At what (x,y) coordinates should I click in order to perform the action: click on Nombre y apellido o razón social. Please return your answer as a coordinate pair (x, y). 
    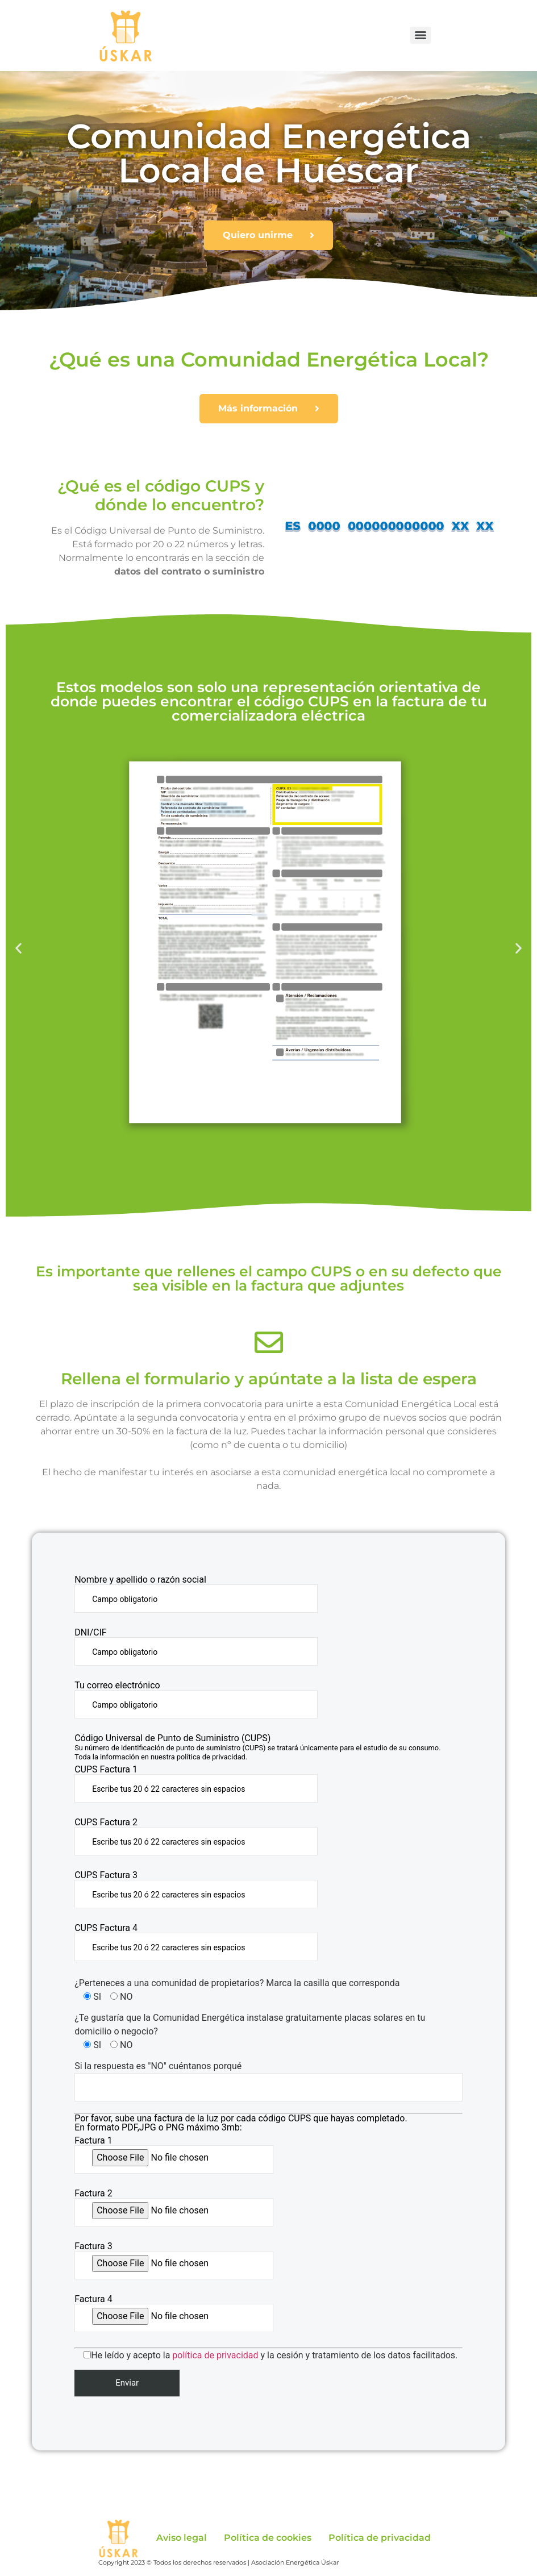
    Looking at the image, I should click on (196, 1594).